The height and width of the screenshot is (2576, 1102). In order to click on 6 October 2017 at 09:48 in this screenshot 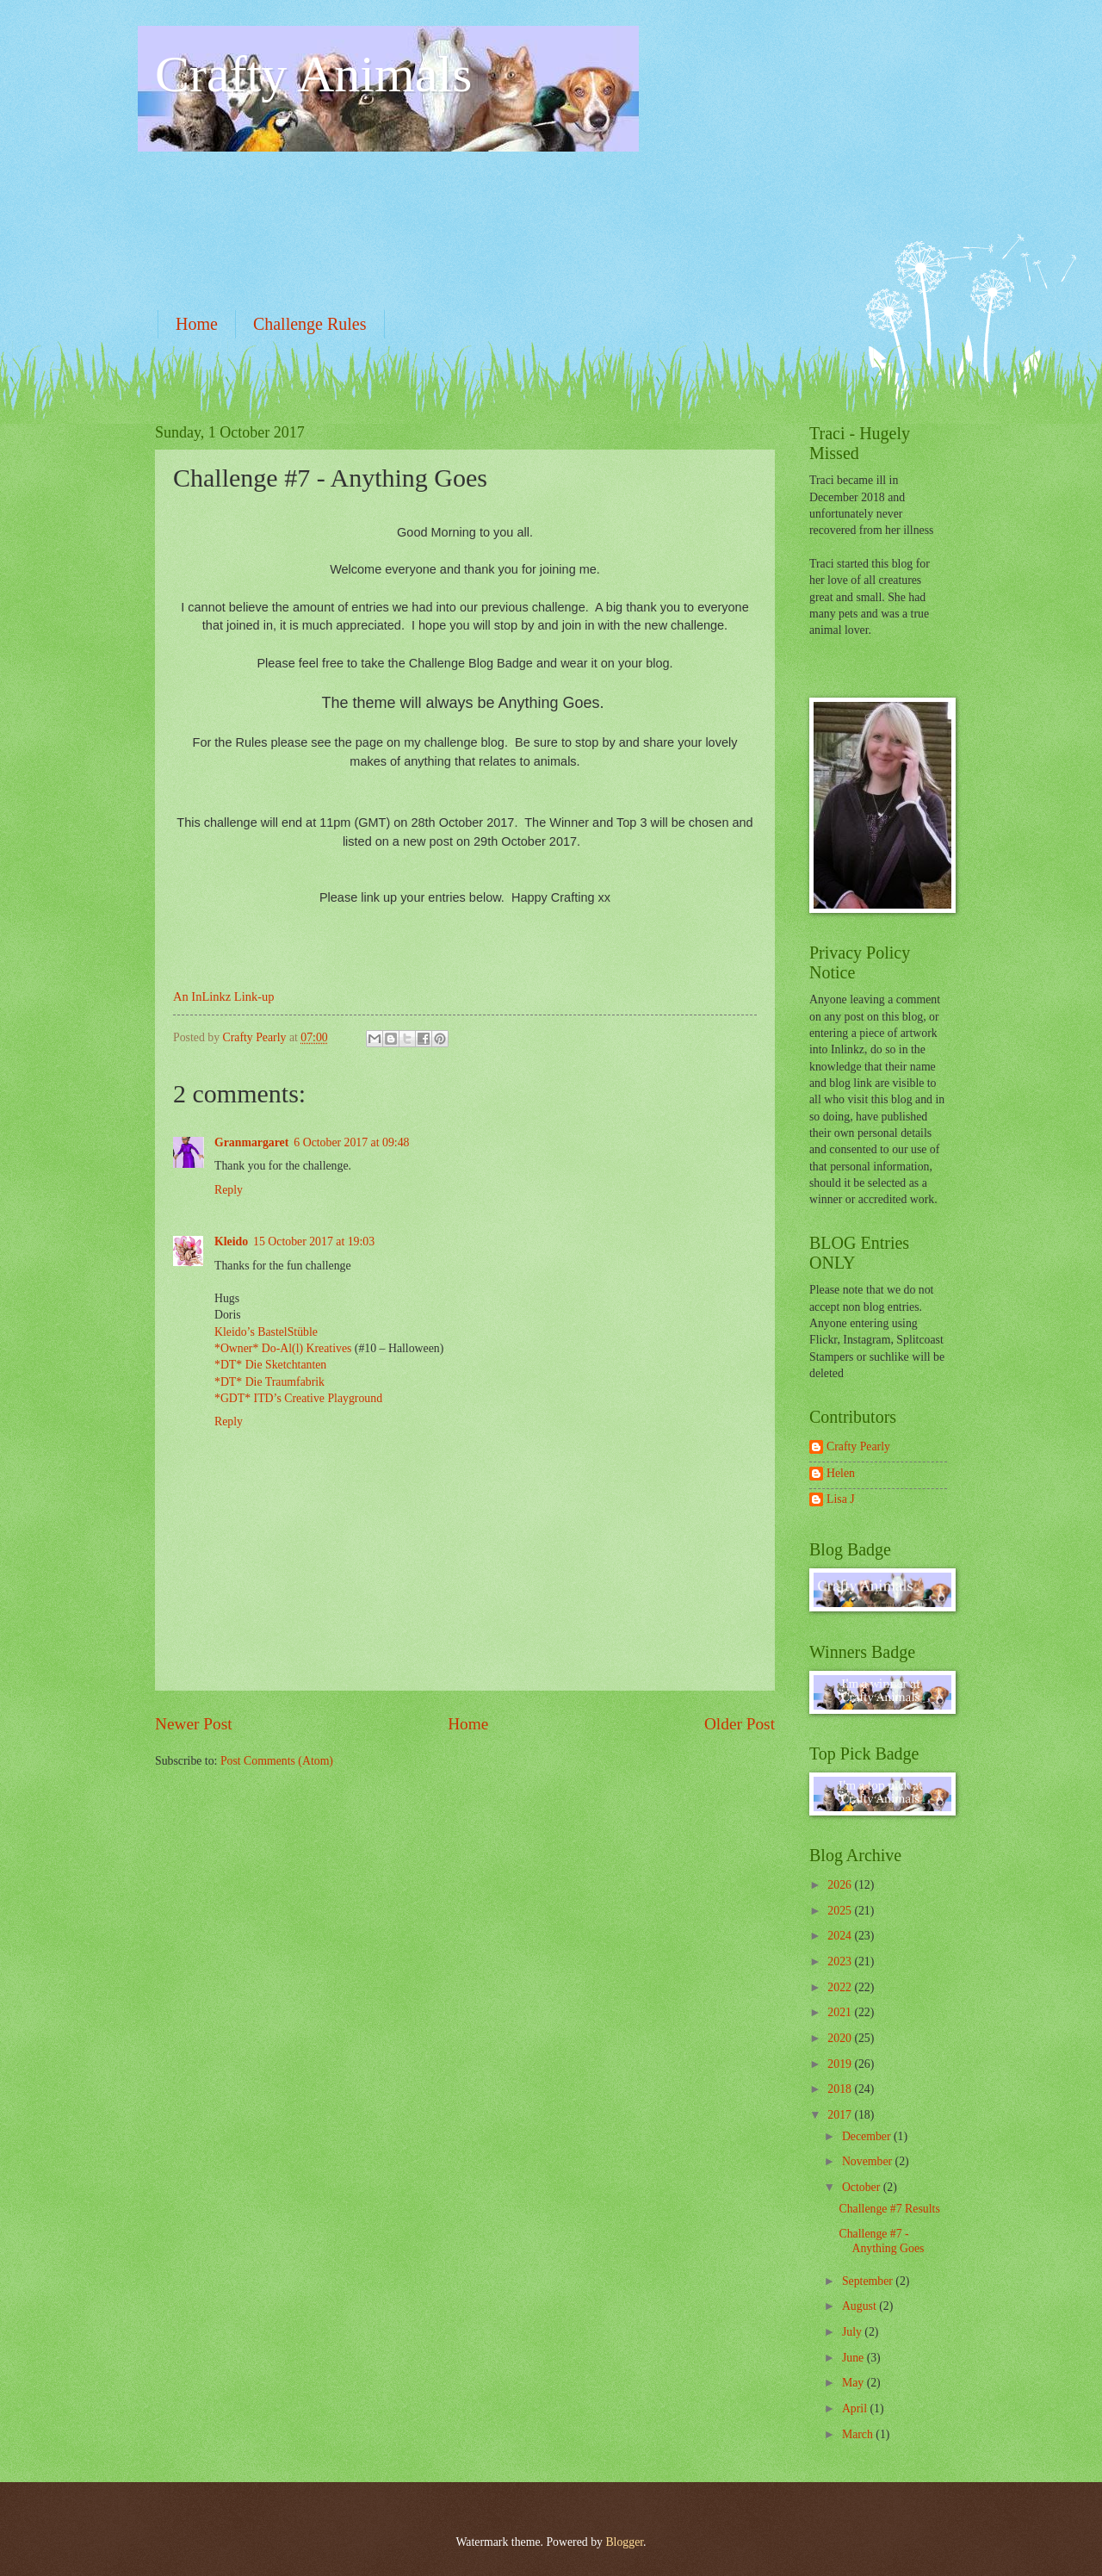, I will do `click(351, 1142)`.